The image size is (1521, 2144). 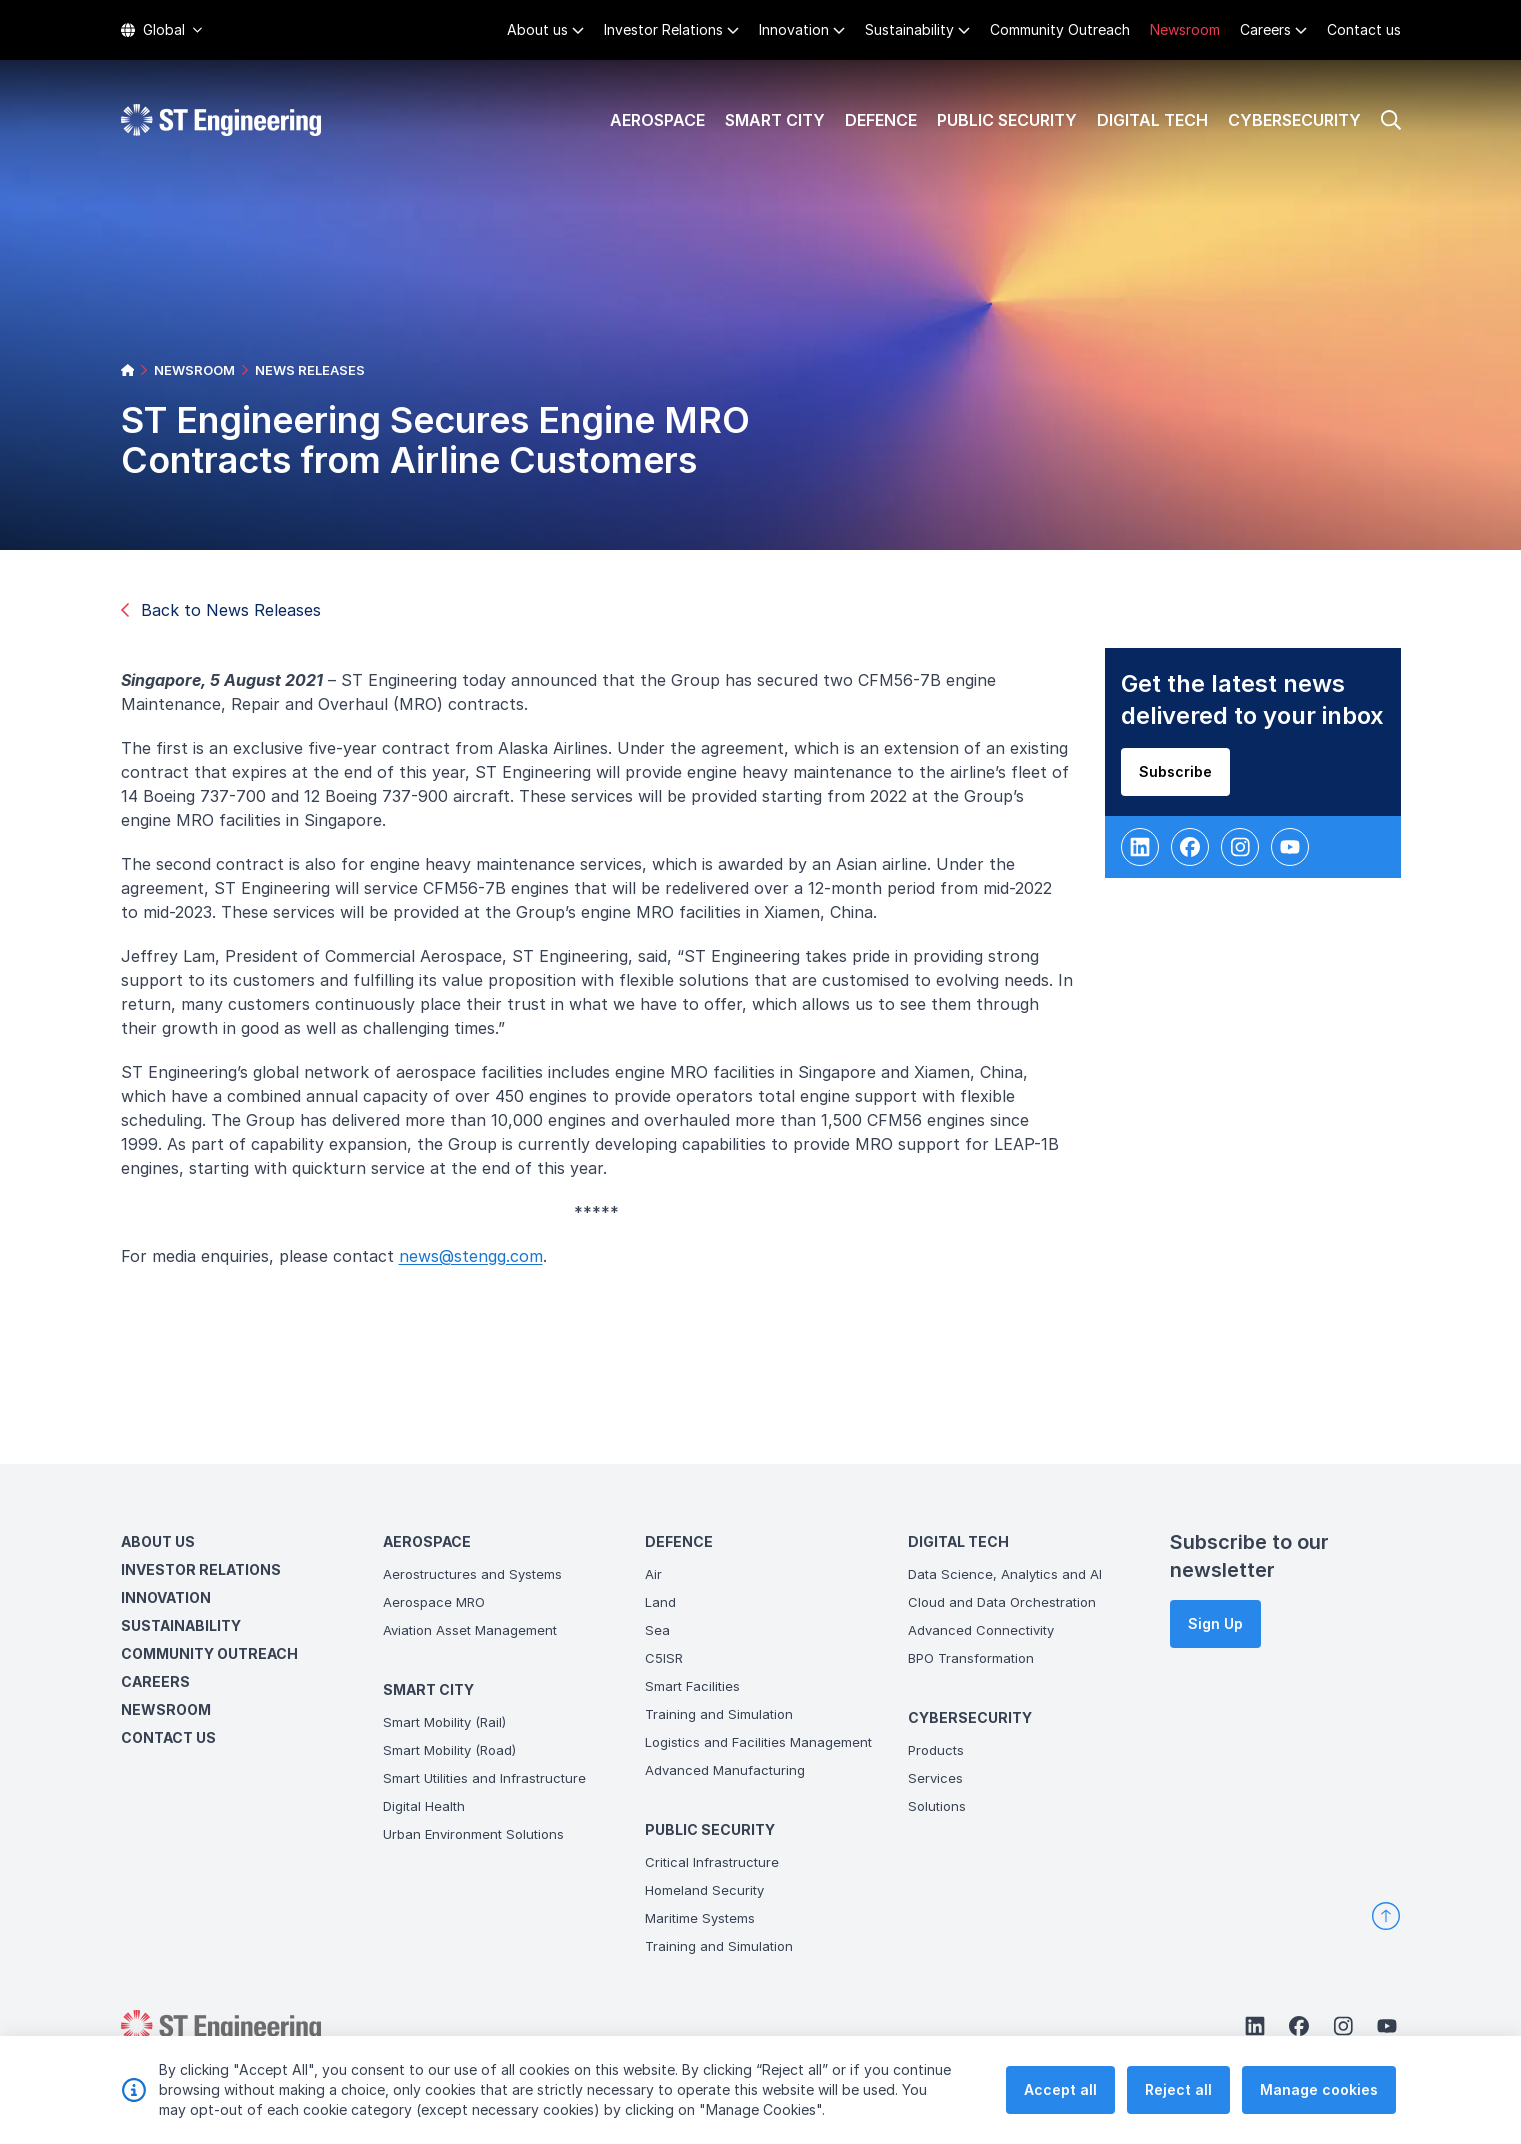 I want to click on Back to News Releases, so click(x=221, y=610).